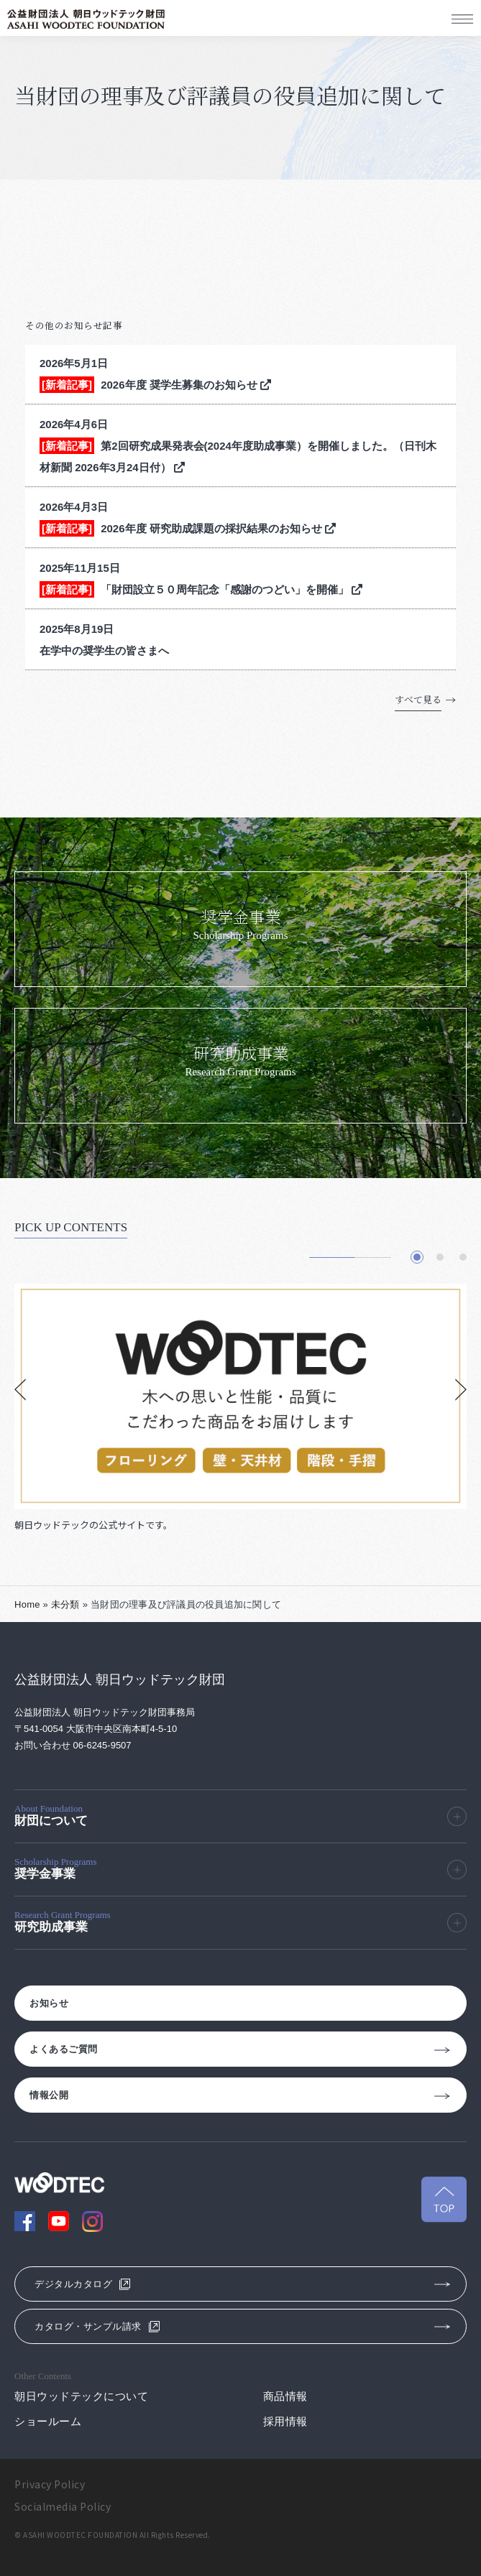 This screenshot has height=2576, width=481. I want to click on 情報公開, so click(48, 2095).